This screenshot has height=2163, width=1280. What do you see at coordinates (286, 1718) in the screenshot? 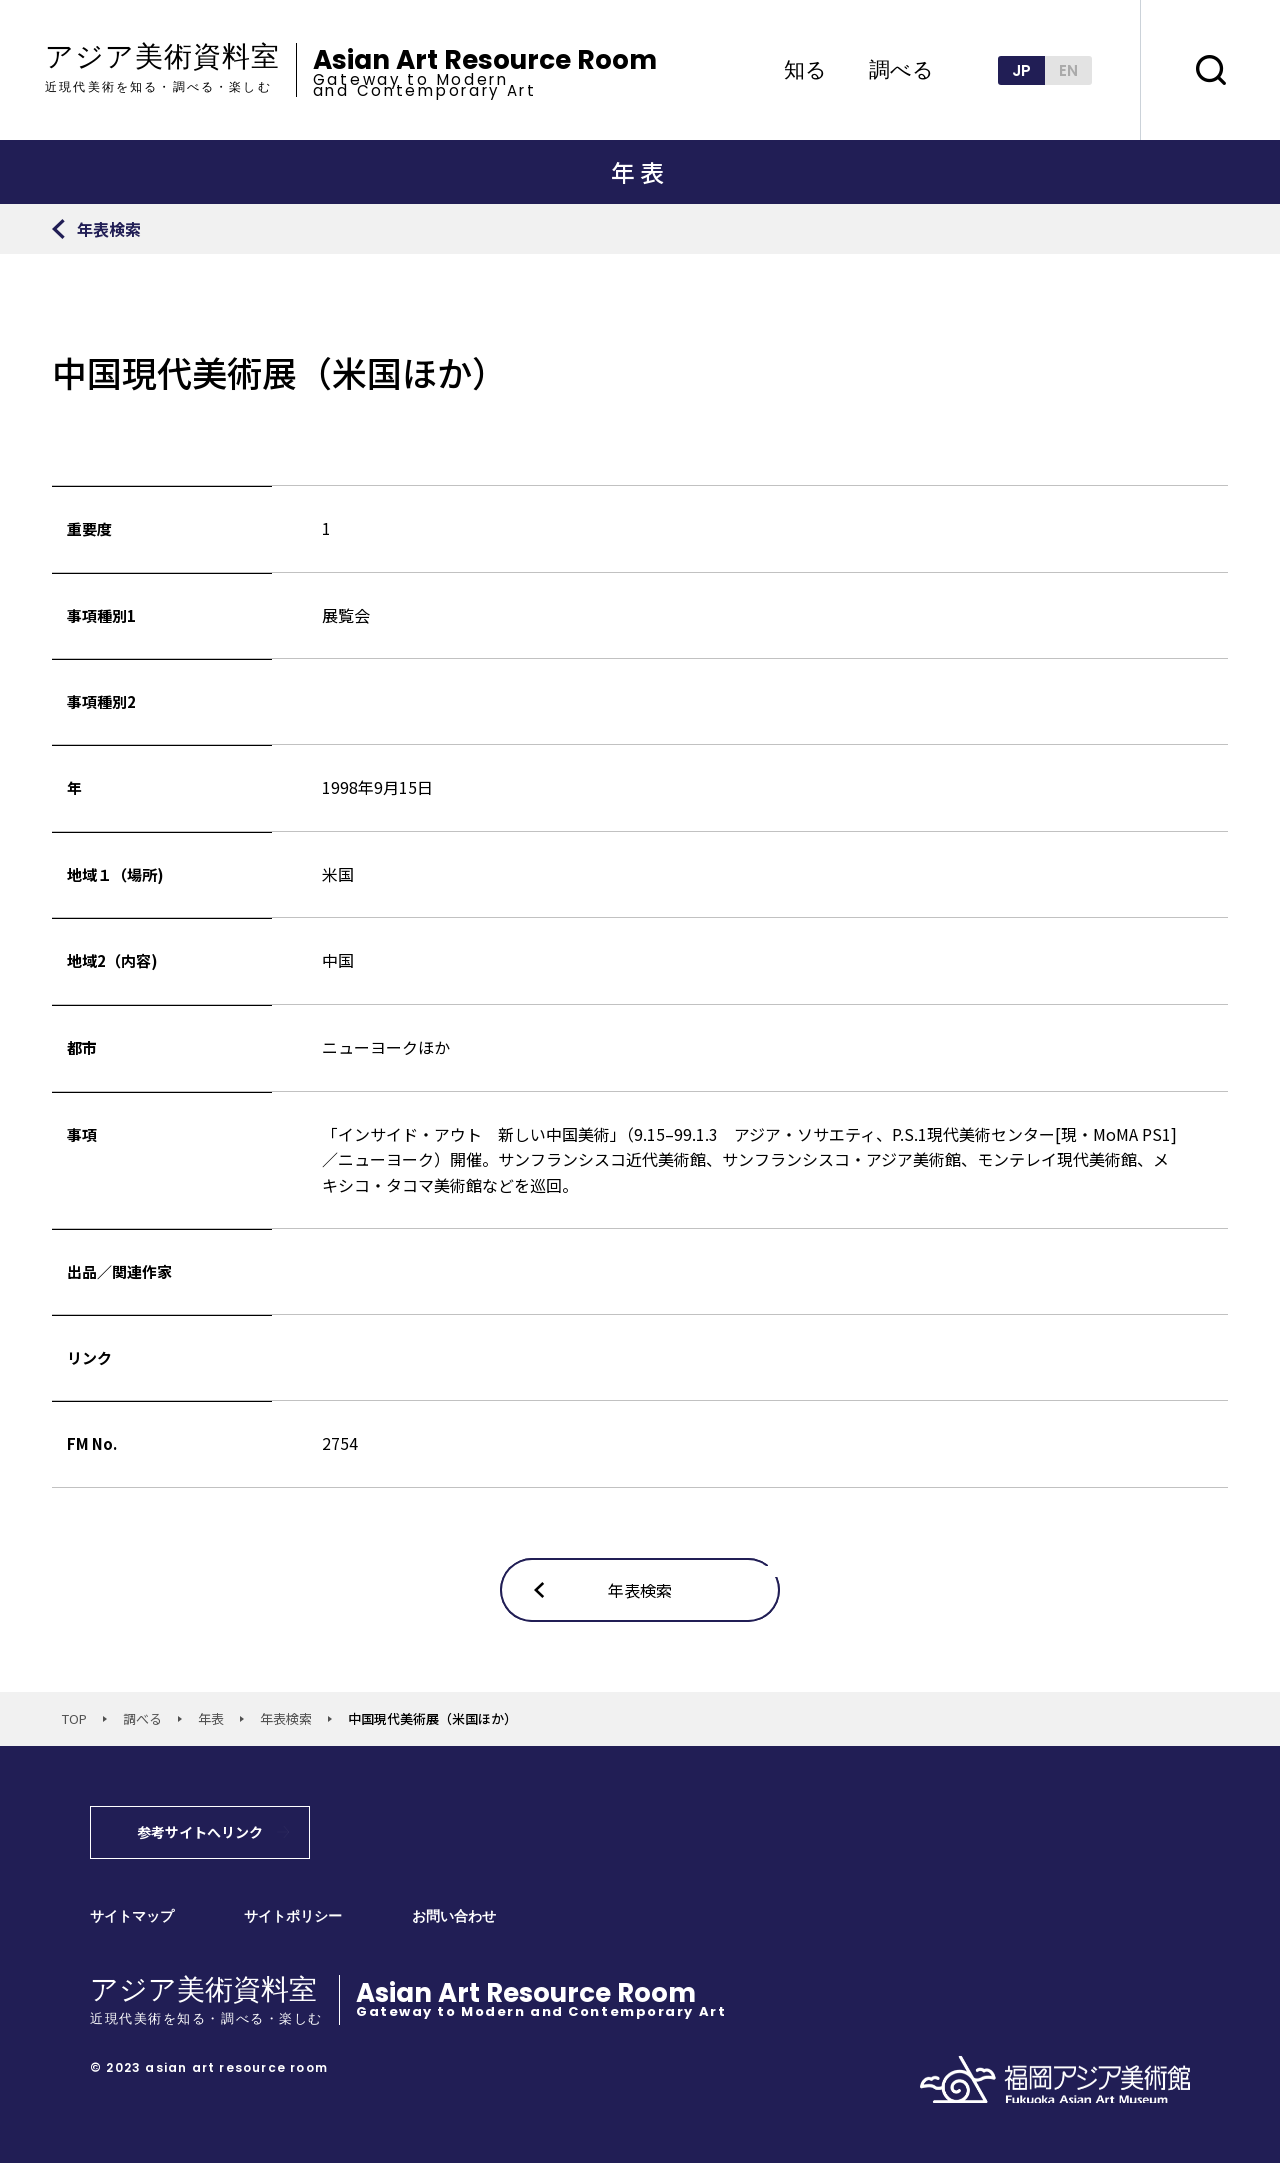
I see `年表検索` at bounding box center [286, 1718].